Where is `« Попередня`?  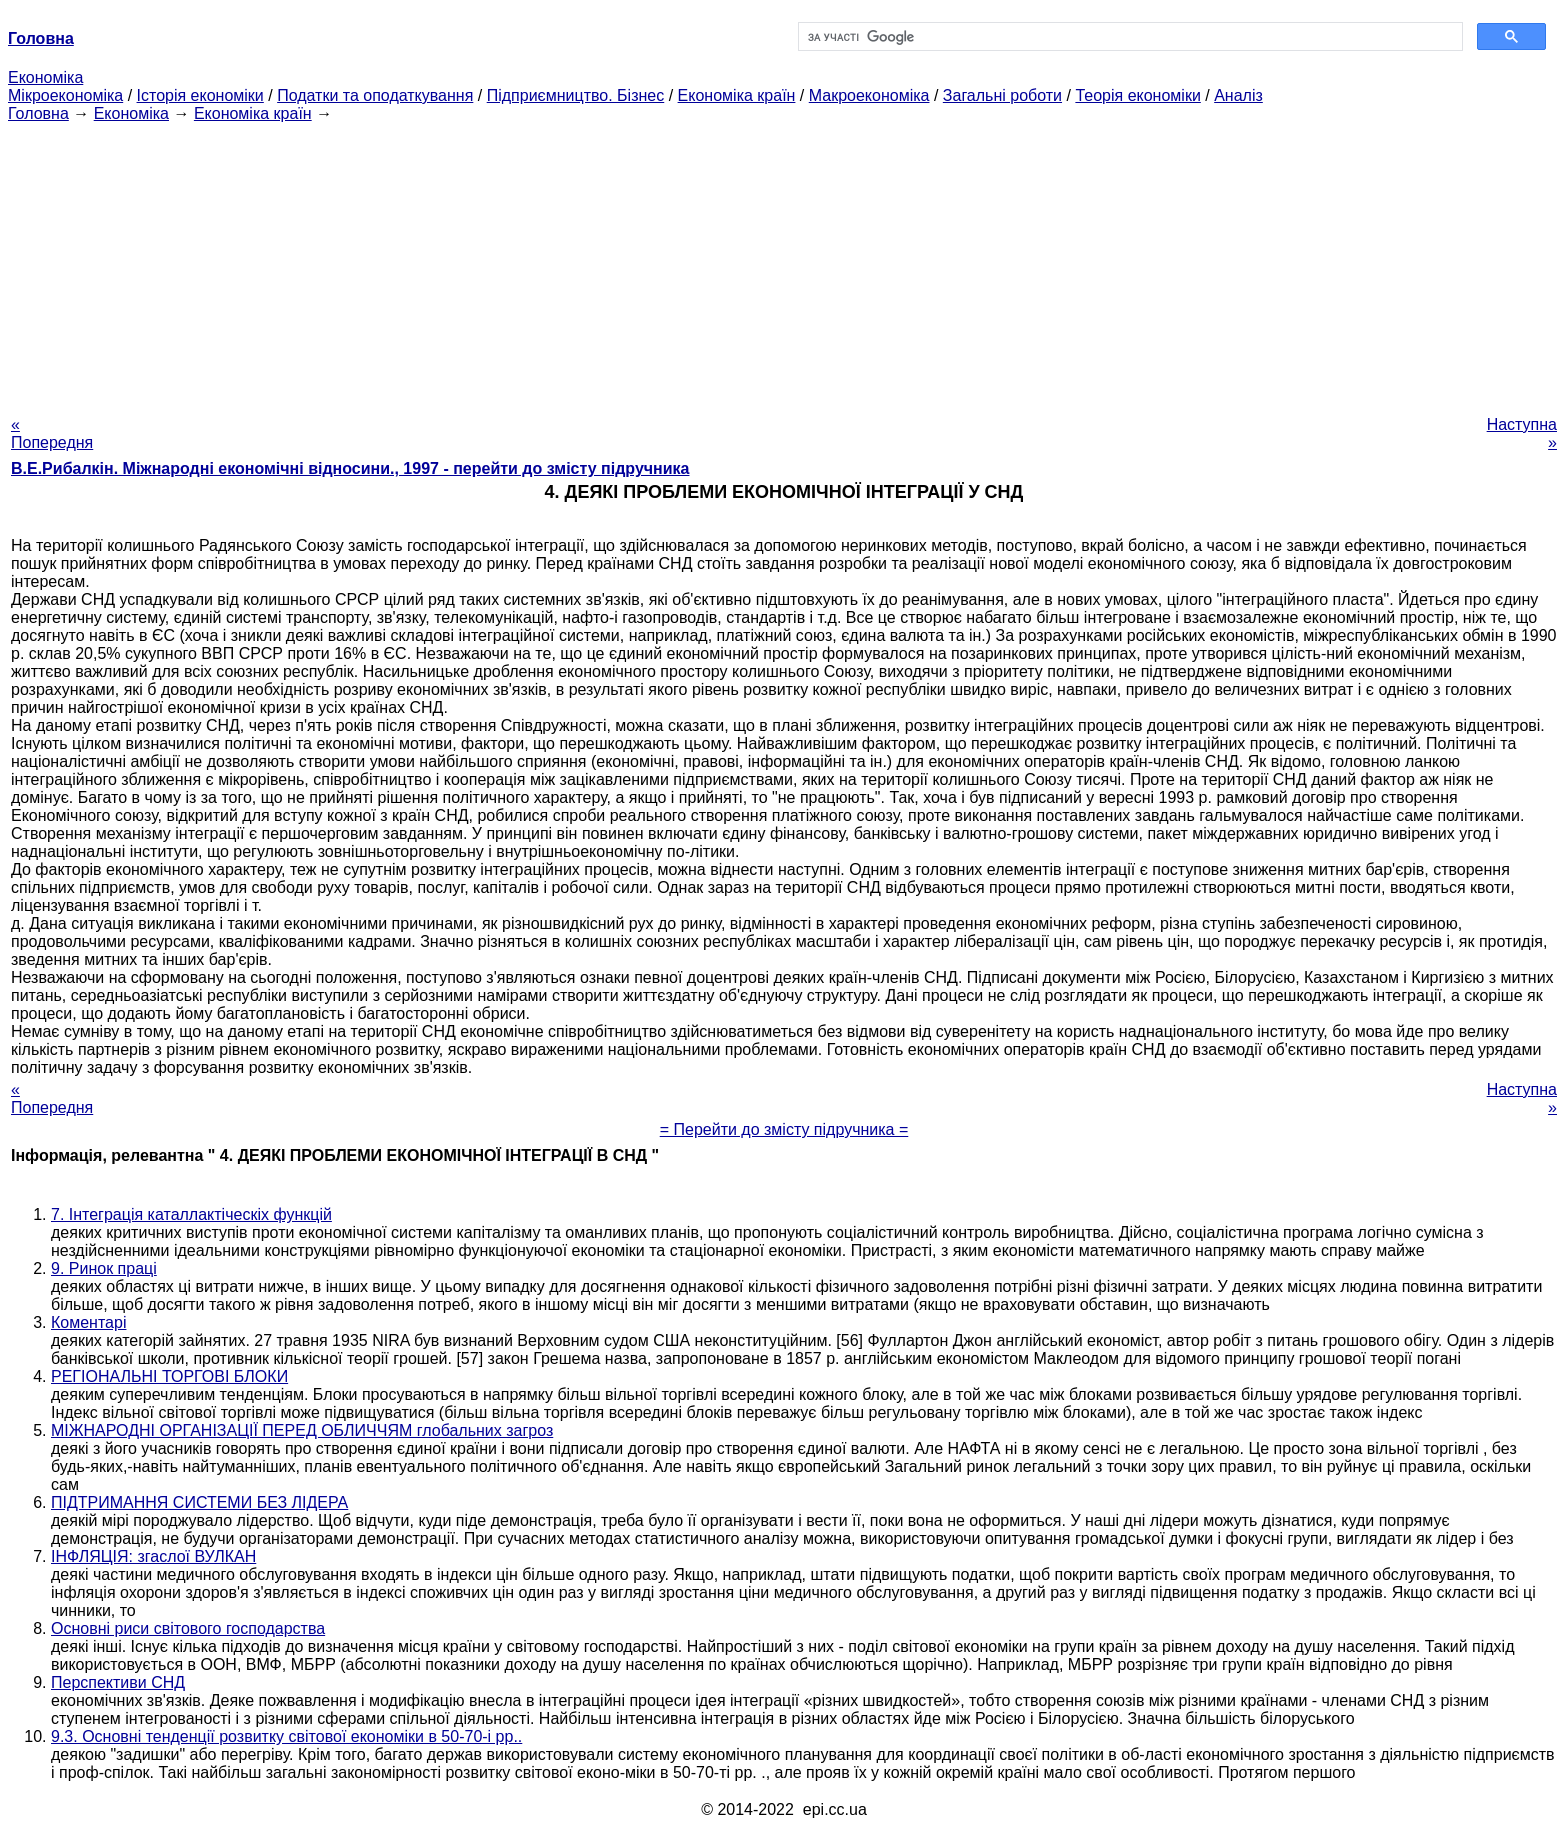
« Попередня is located at coordinates (52, 433).